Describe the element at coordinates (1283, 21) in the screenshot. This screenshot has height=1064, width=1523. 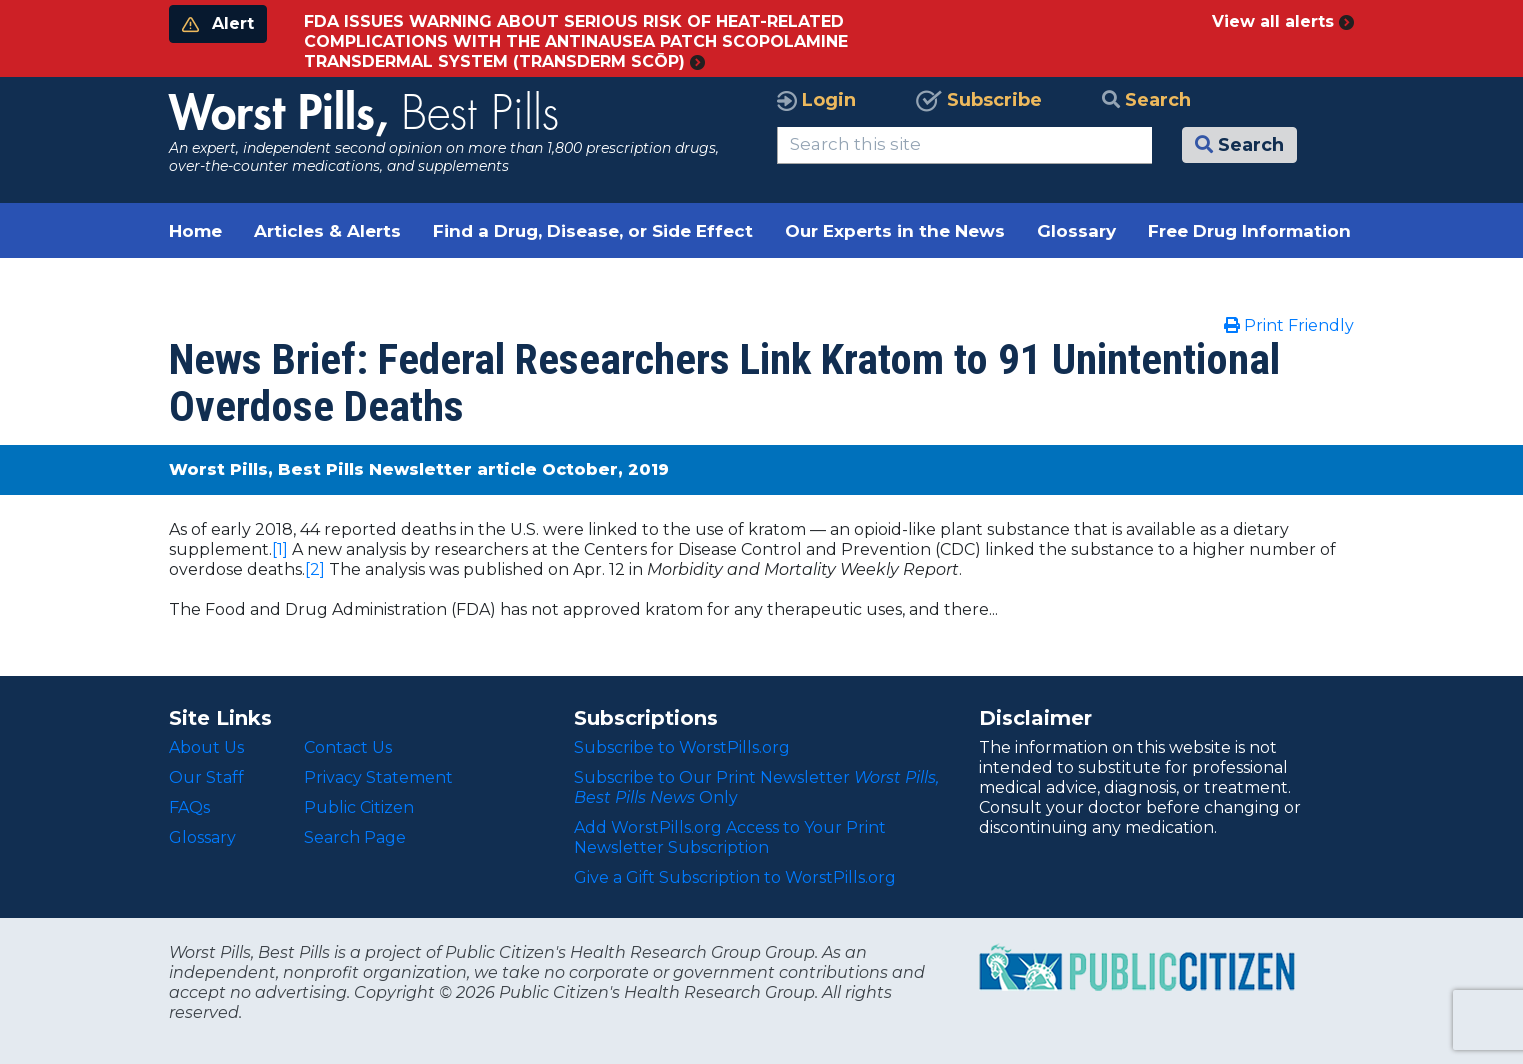
I see `View all alerts` at that location.